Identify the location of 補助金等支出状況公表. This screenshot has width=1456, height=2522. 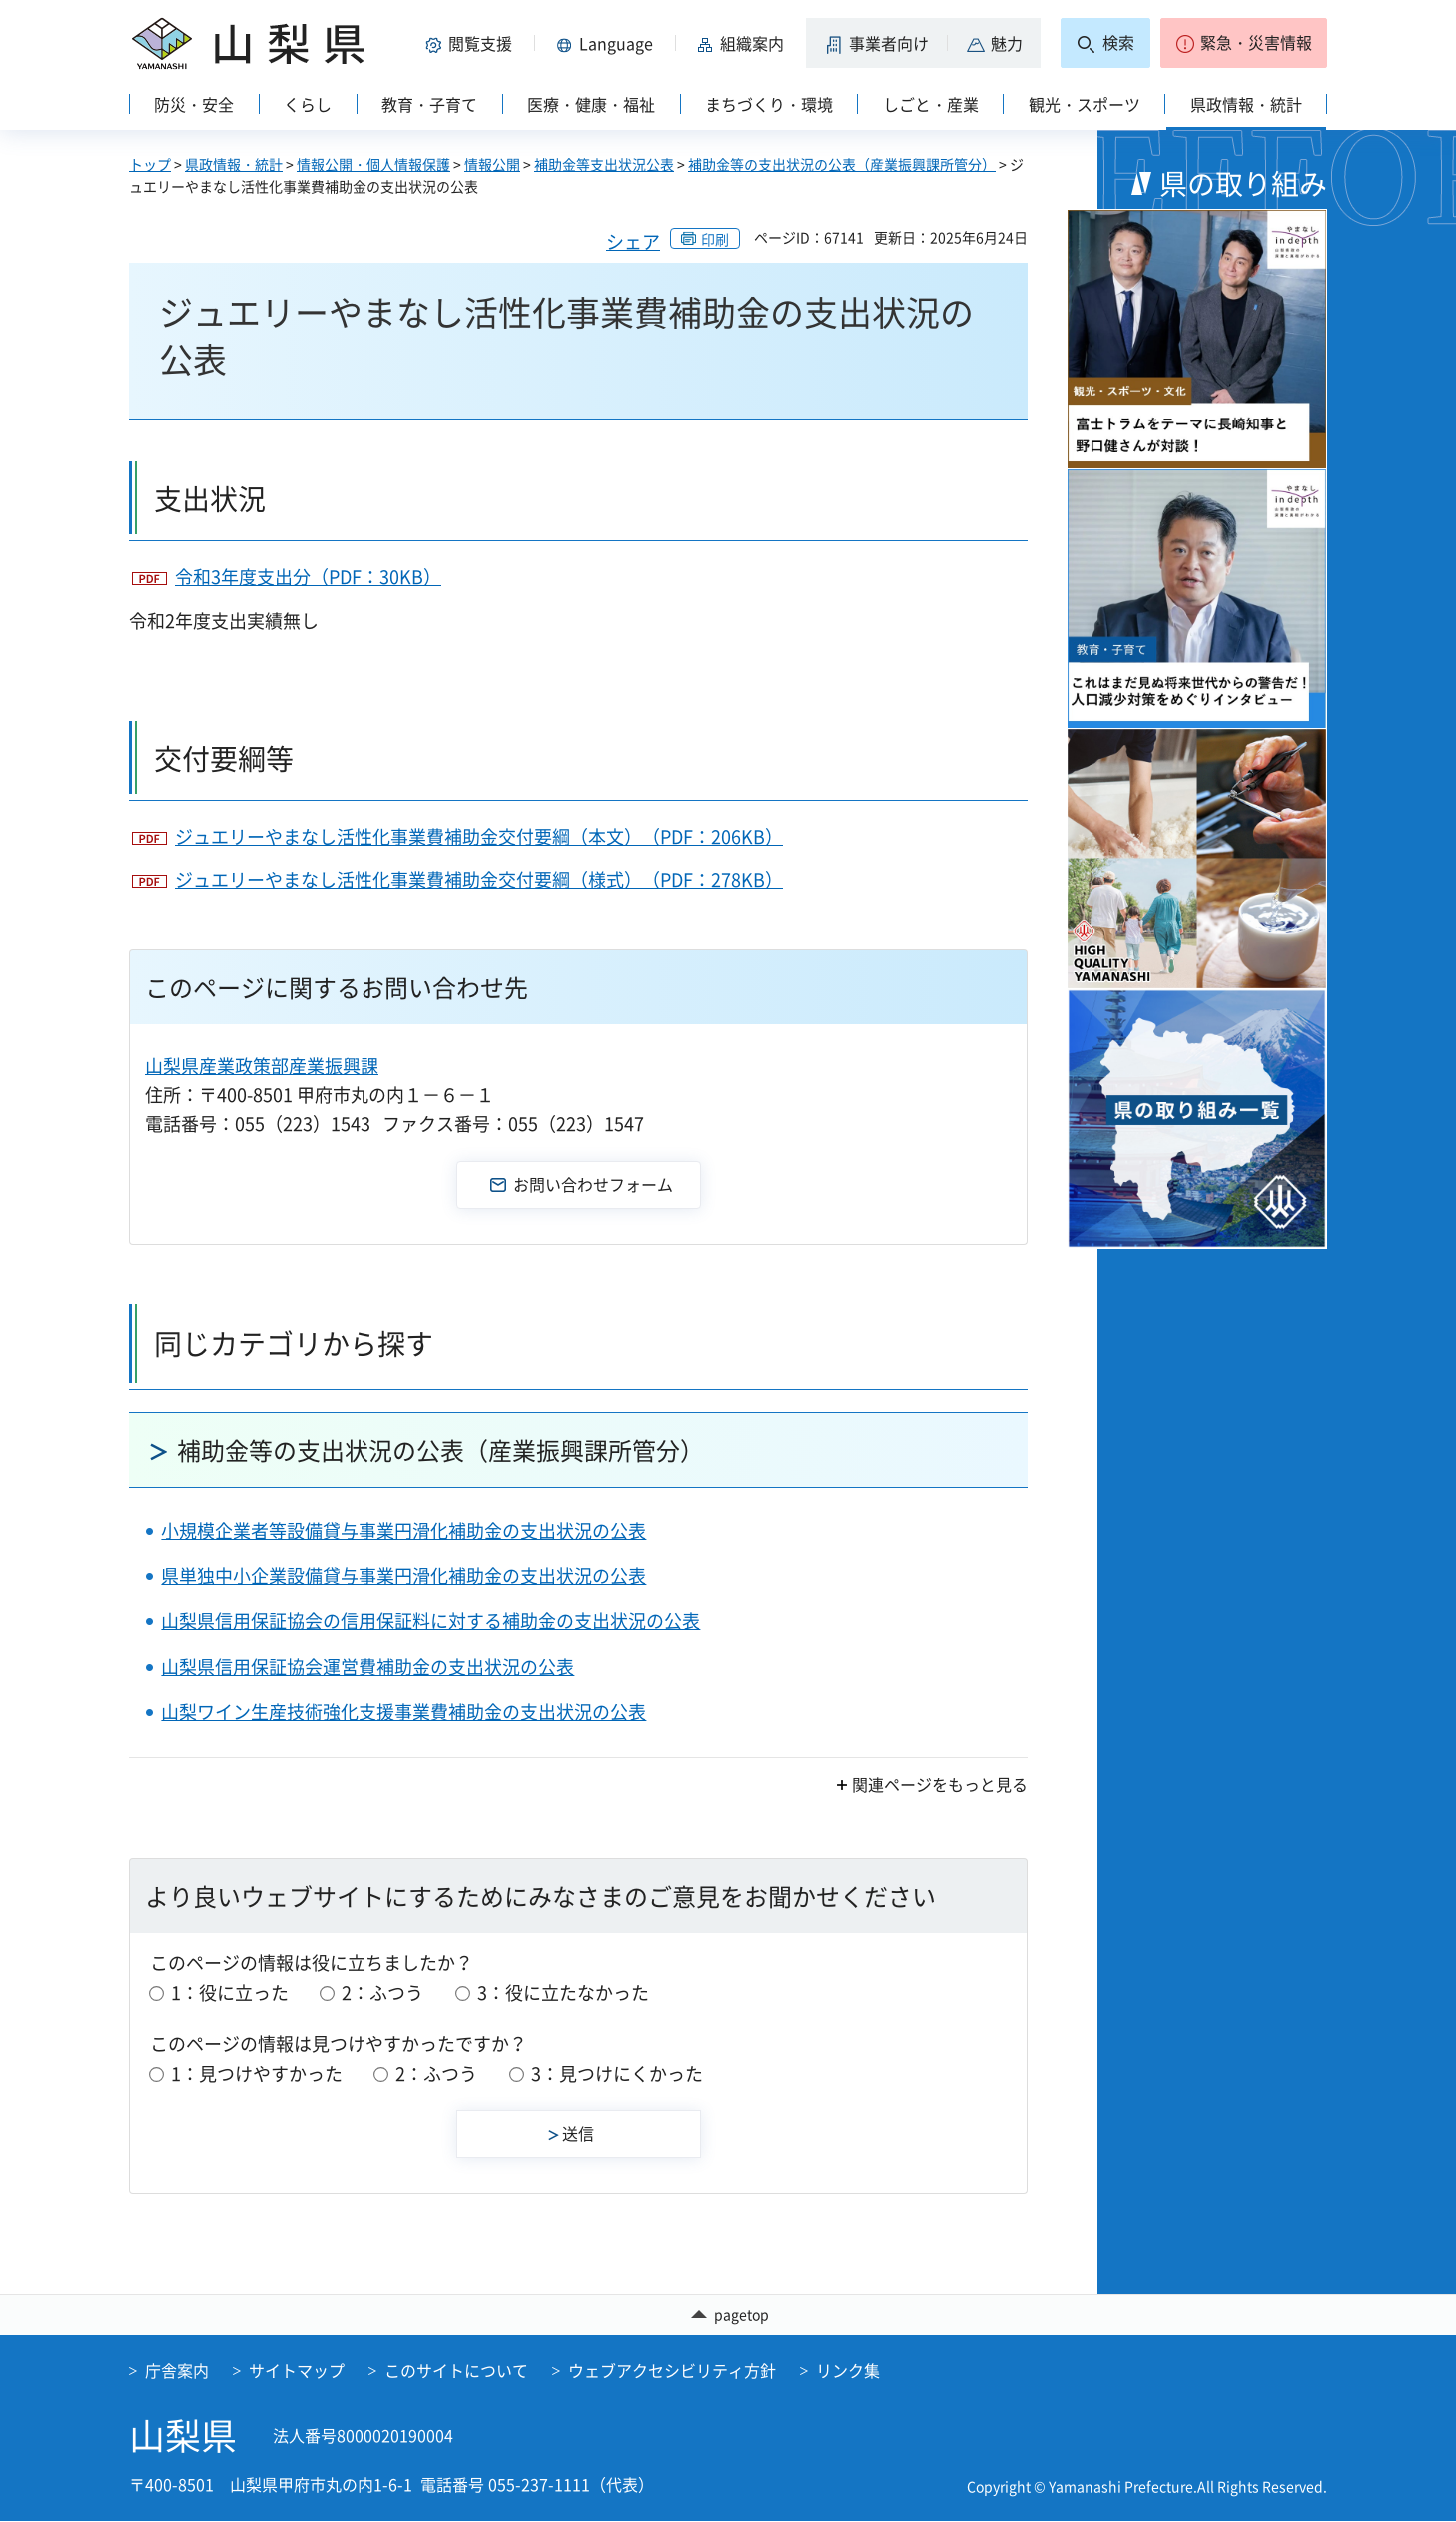
(604, 164).